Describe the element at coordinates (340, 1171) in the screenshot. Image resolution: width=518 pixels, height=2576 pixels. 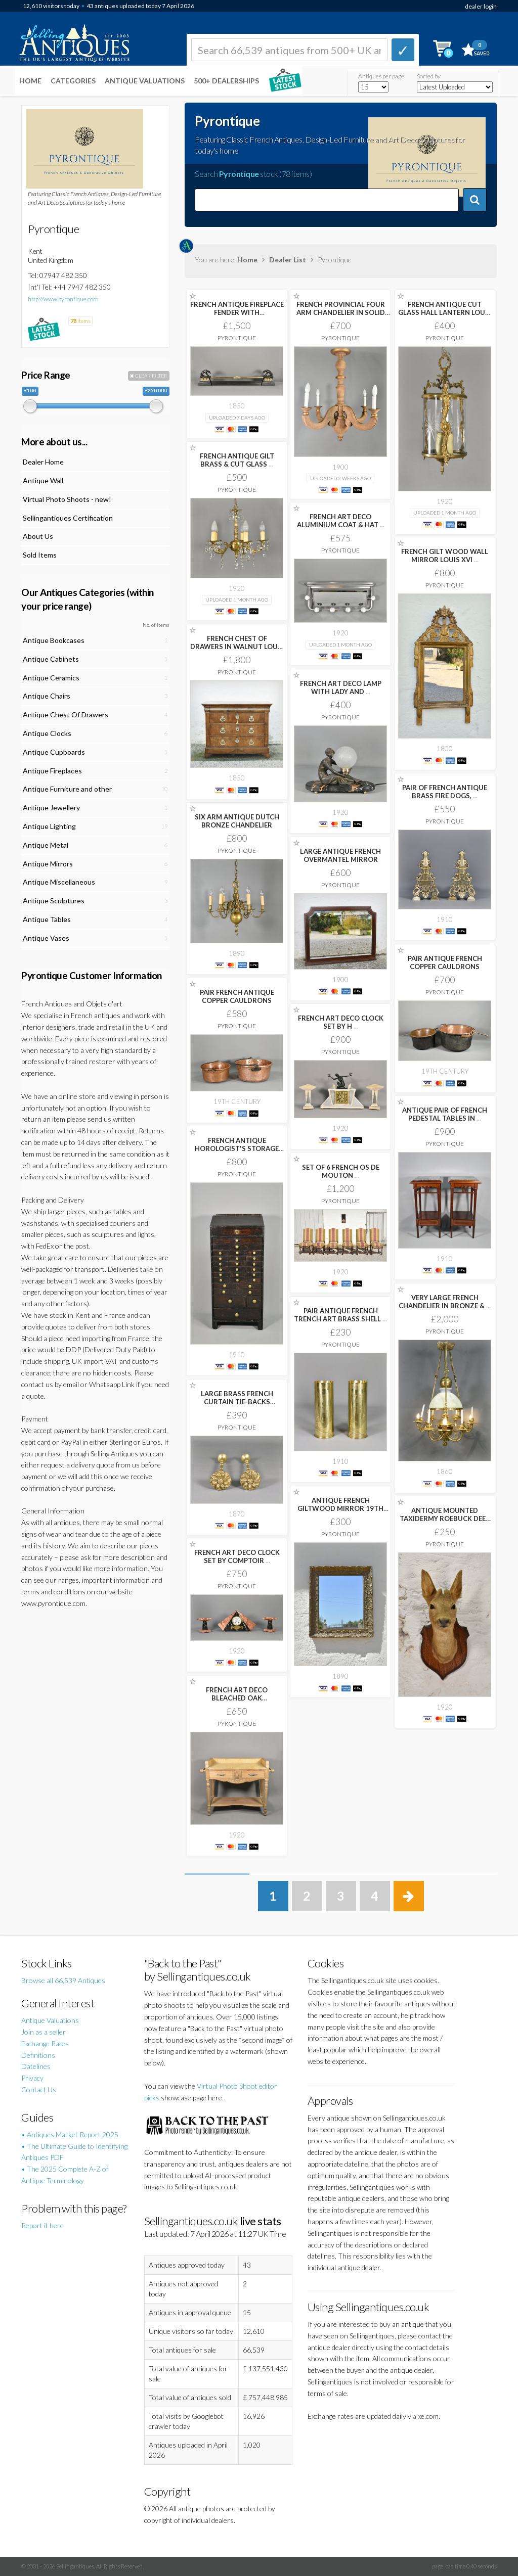
I see `SET OF 6 FRENCH OS DE MOUTON` at that location.